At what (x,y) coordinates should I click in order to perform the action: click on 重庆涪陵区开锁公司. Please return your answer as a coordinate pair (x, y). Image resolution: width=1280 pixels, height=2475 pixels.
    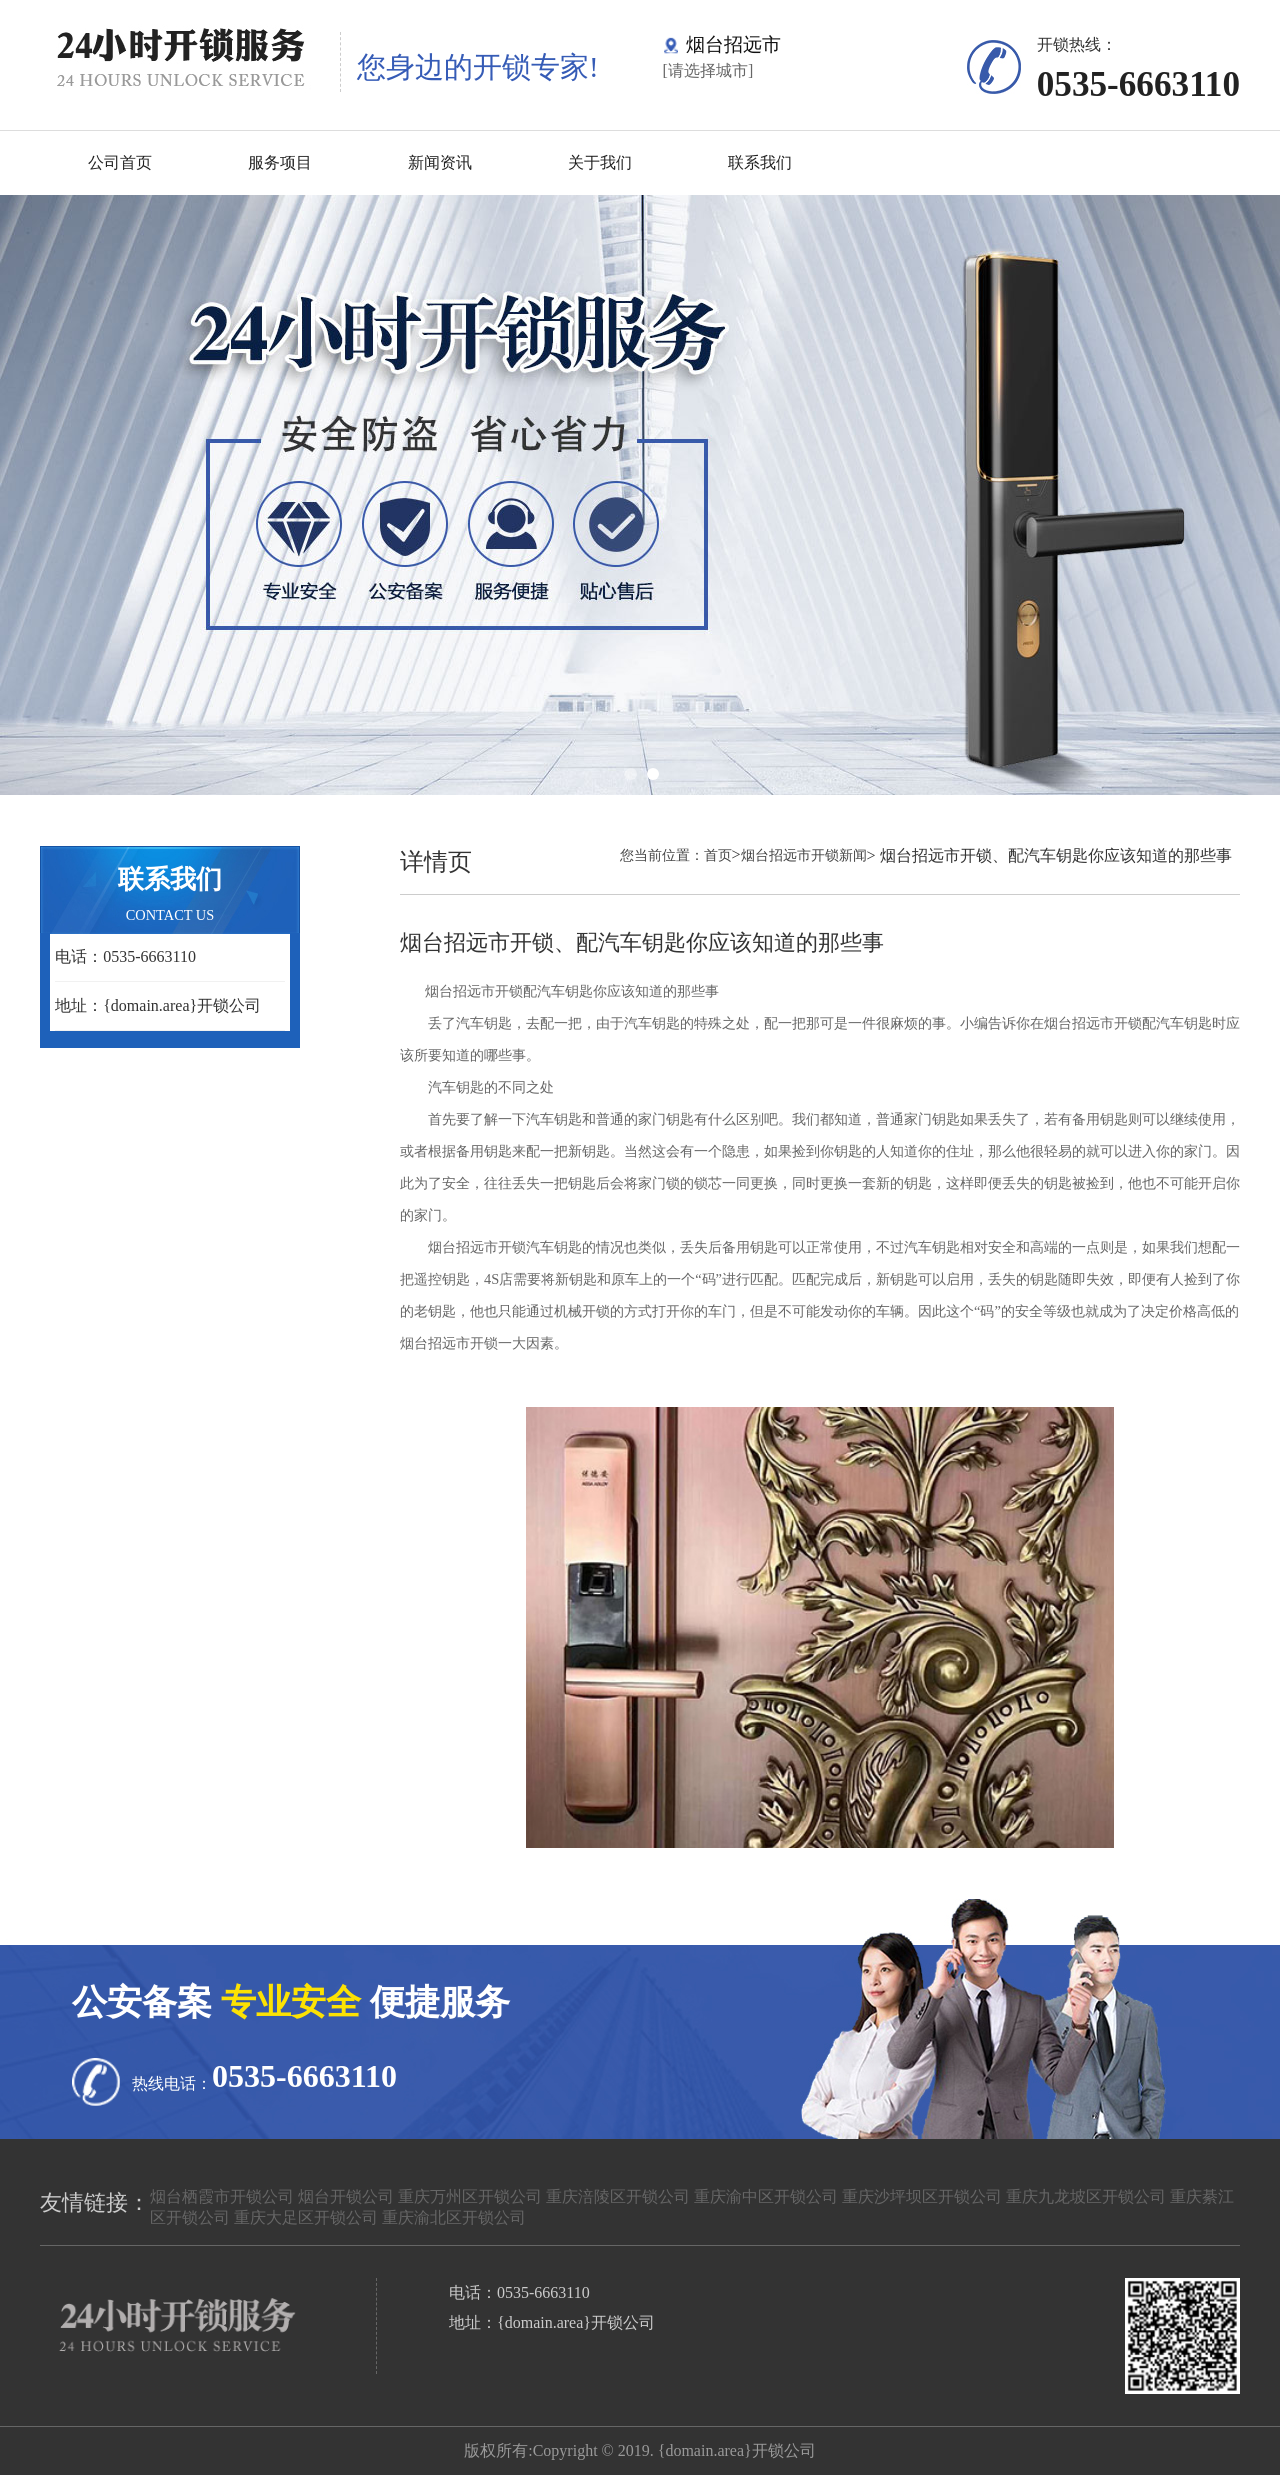
    Looking at the image, I should click on (618, 2196).